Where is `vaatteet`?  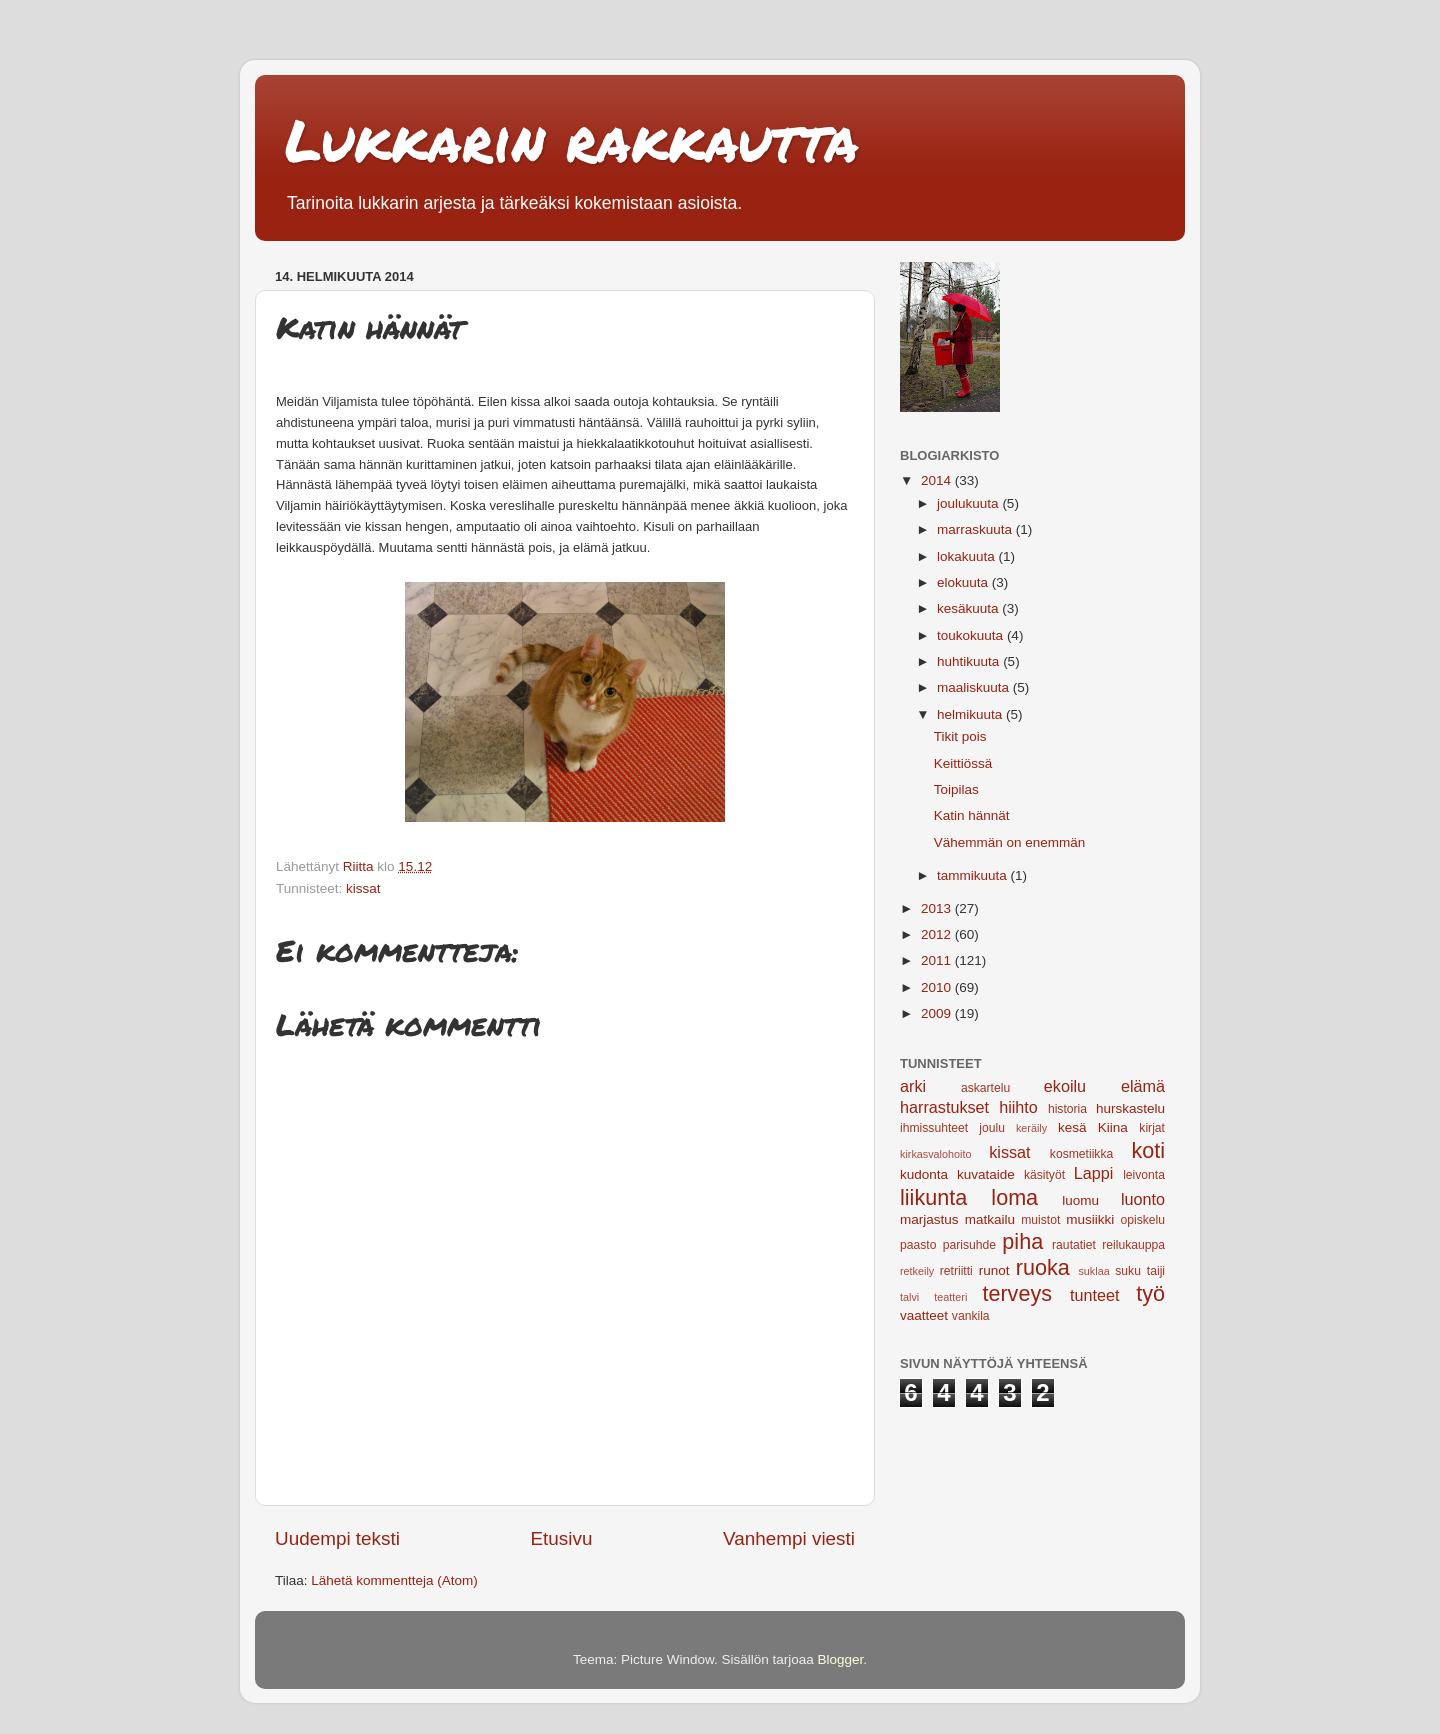
vaatteet is located at coordinates (924, 1315).